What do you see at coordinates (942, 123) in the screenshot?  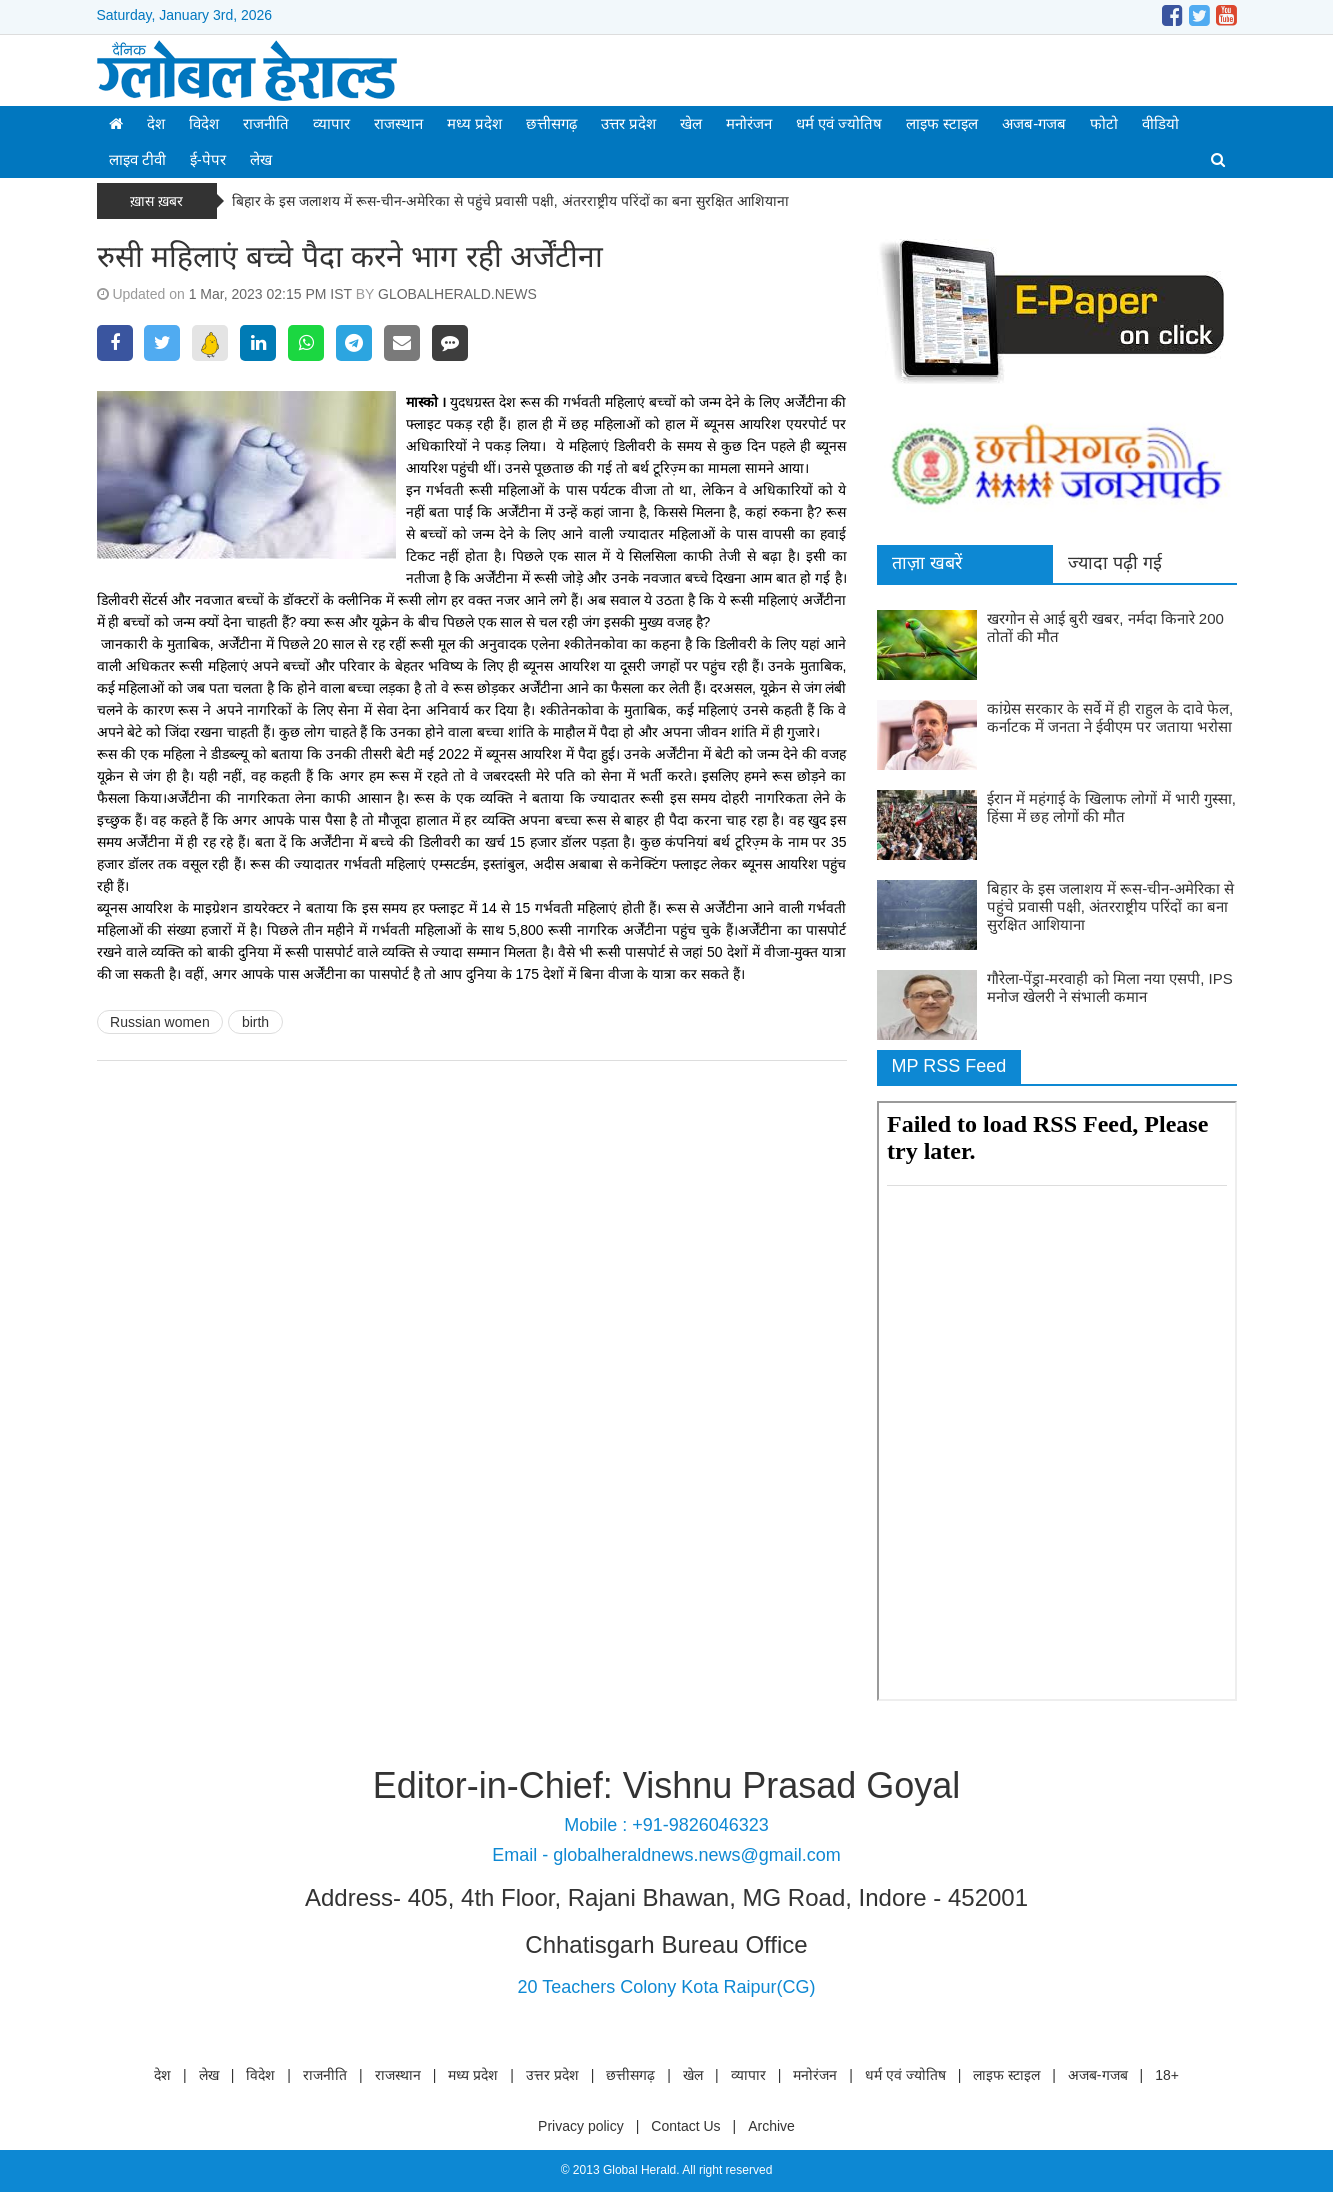 I see `लाइफ स्टाइल` at bounding box center [942, 123].